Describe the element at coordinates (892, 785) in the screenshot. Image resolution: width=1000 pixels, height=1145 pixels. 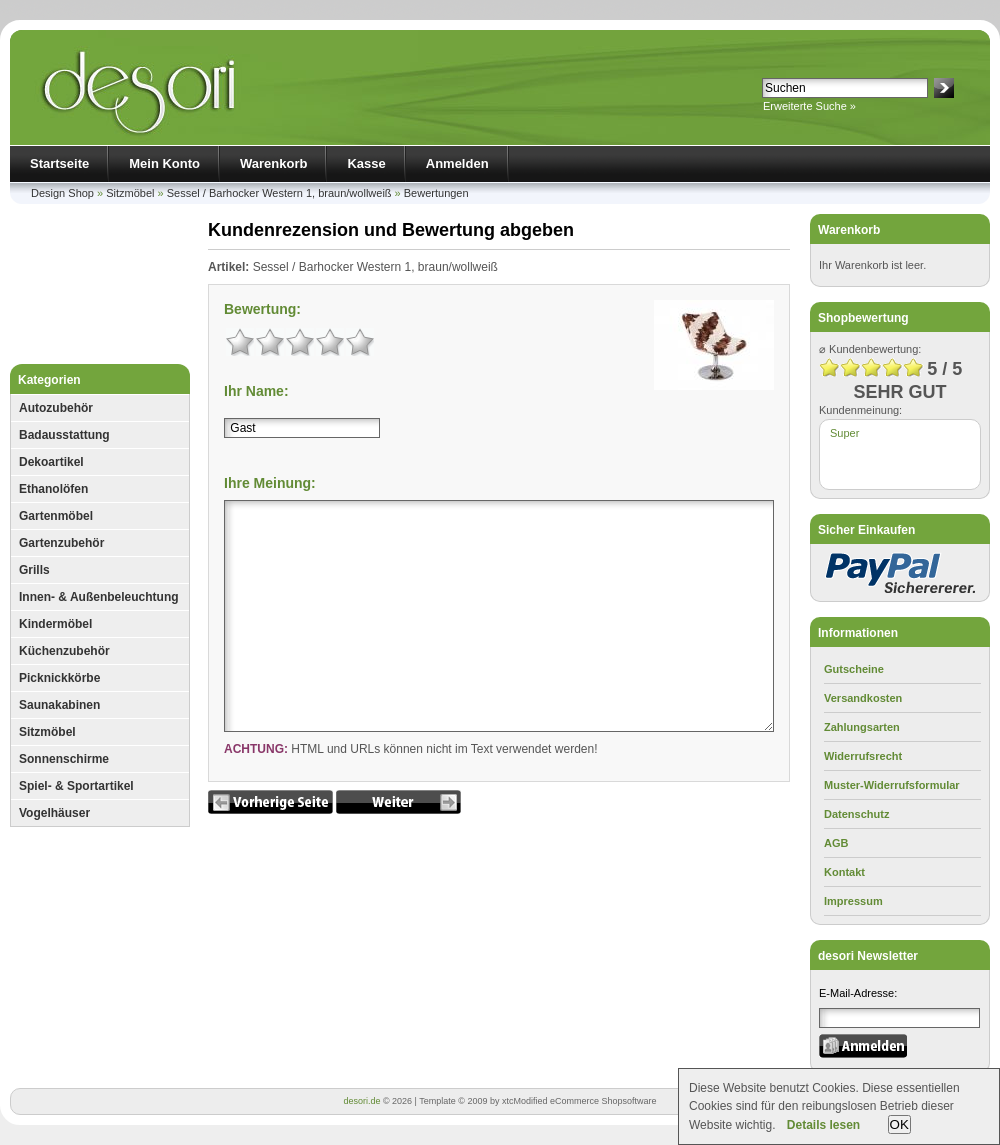
I see `Muster-Widerrufsformular` at that location.